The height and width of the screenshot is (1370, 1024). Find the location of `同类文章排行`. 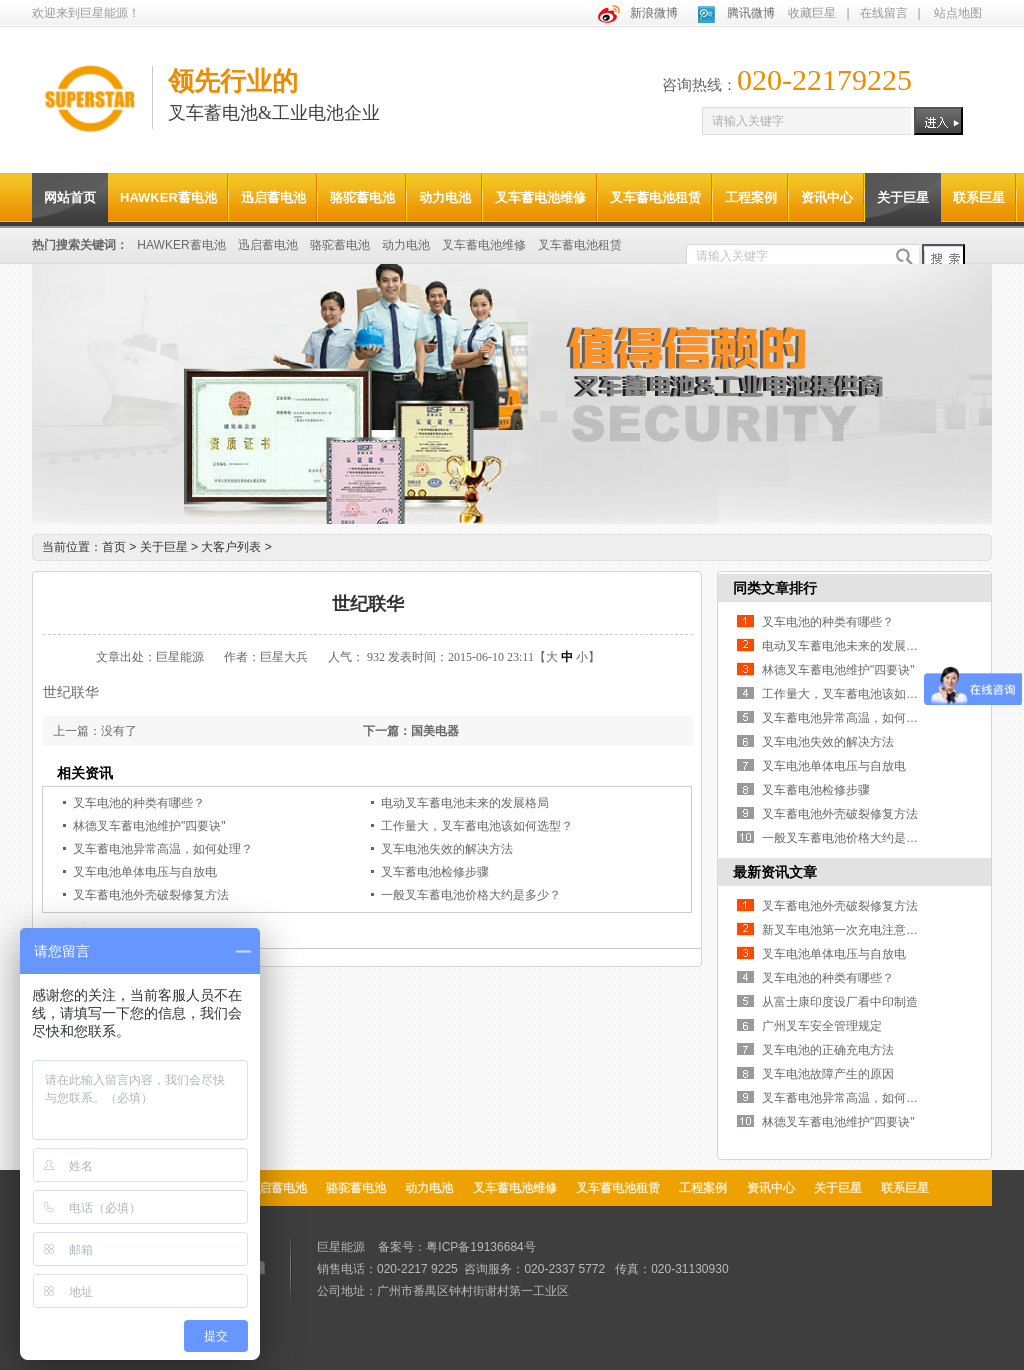

同类文章排行 is located at coordinates (775, 588).